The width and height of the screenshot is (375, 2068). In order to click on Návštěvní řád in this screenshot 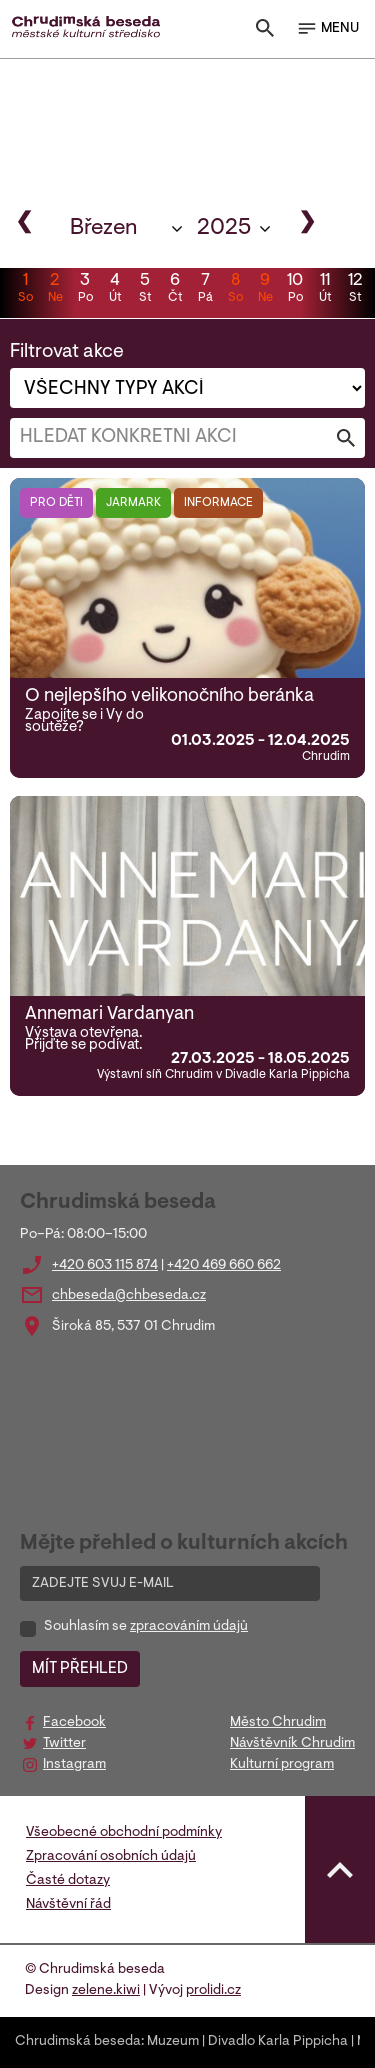, I will do `click(68, 1905)`.